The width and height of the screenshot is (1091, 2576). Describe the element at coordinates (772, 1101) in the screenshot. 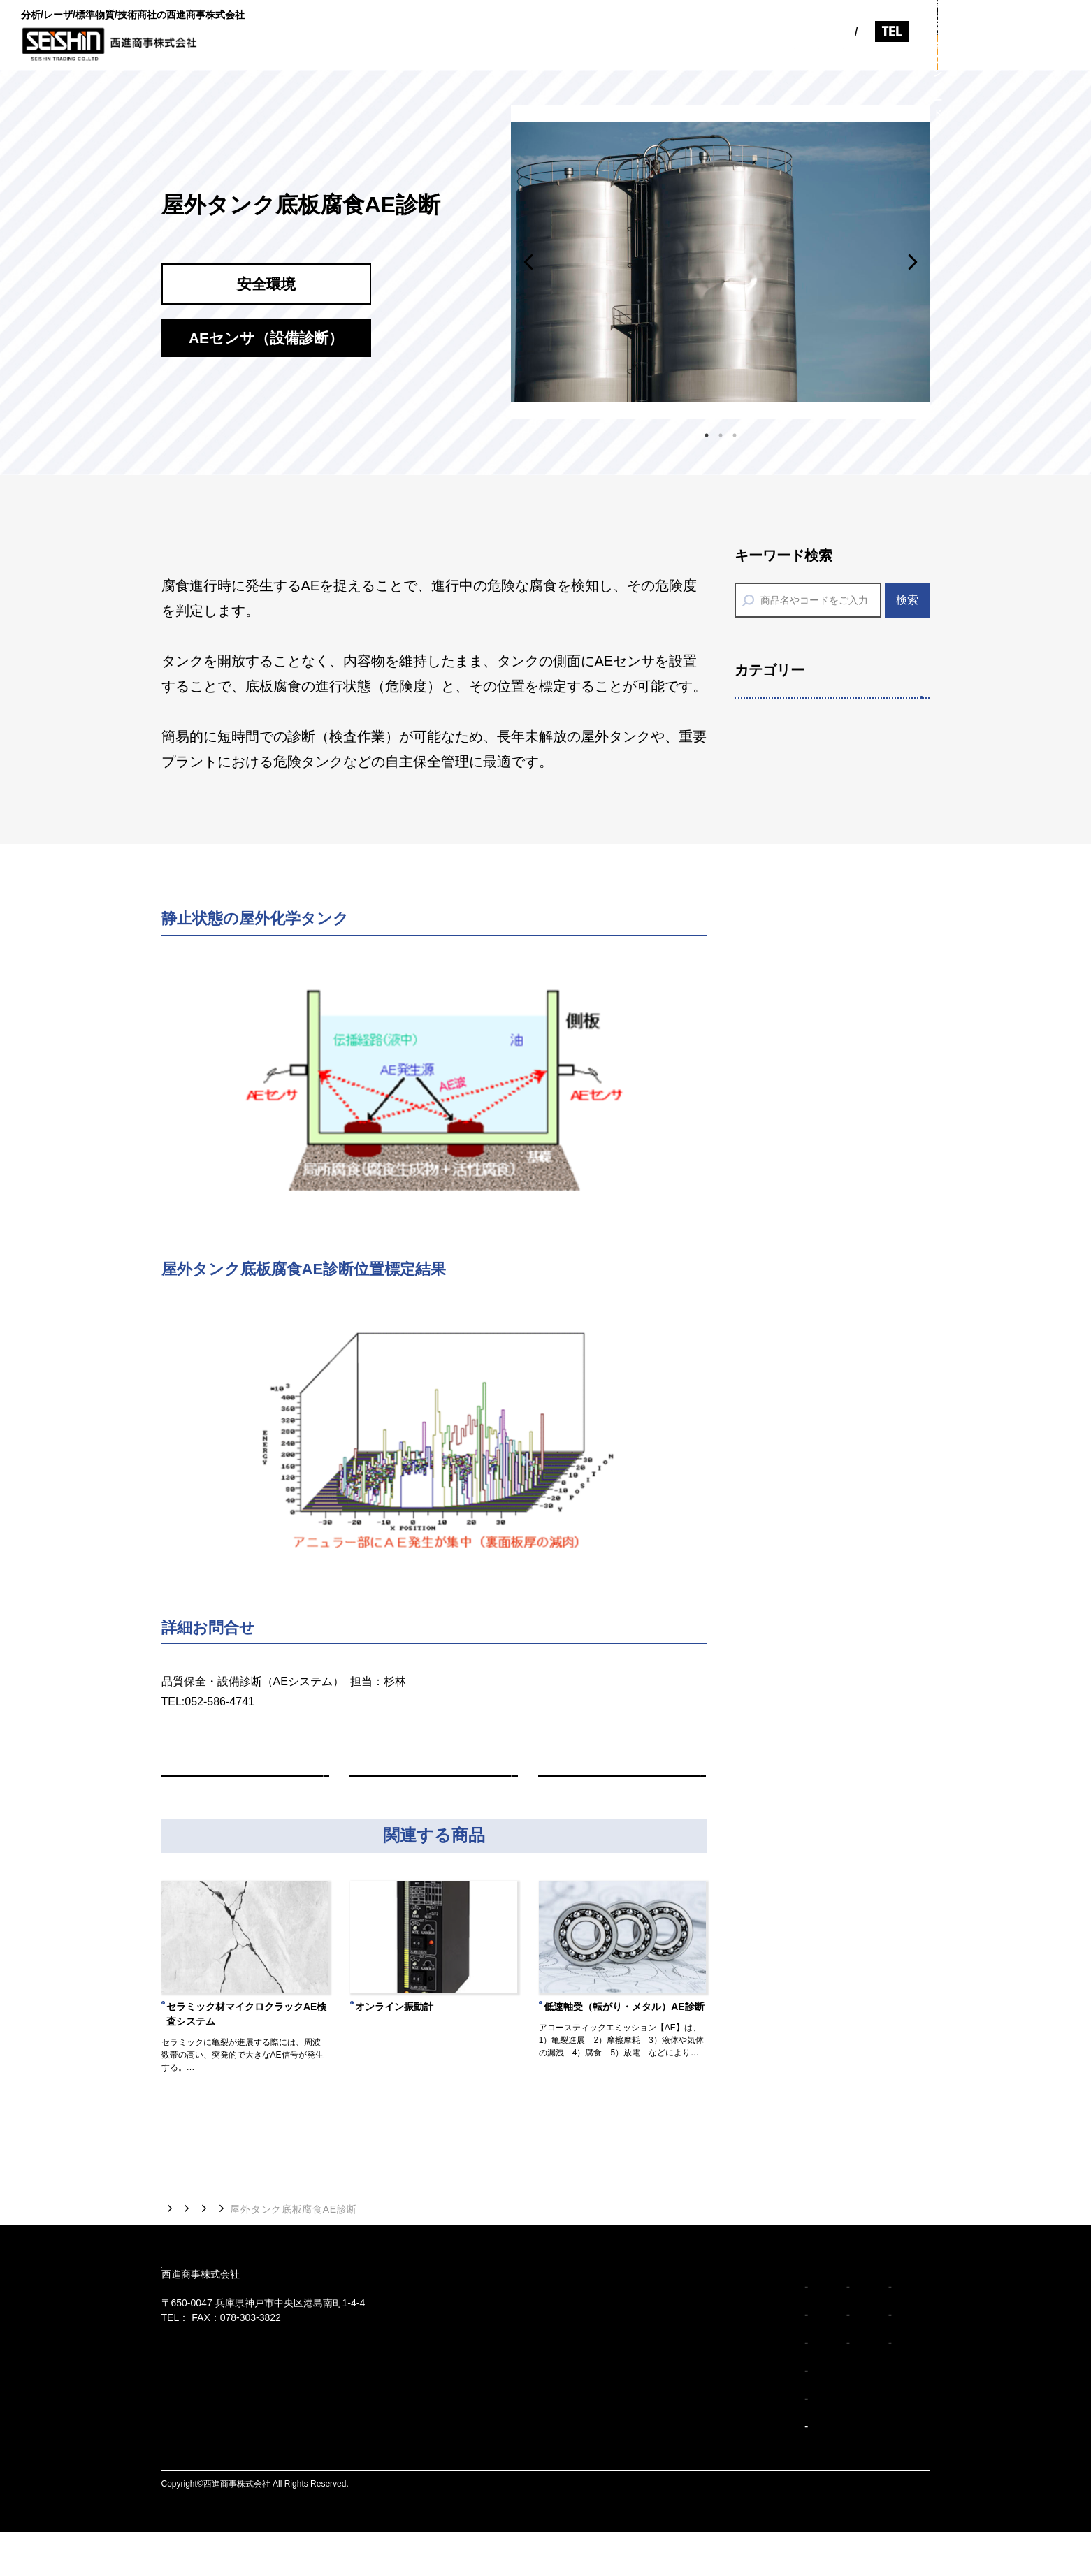

I see `多様分析` at that location.